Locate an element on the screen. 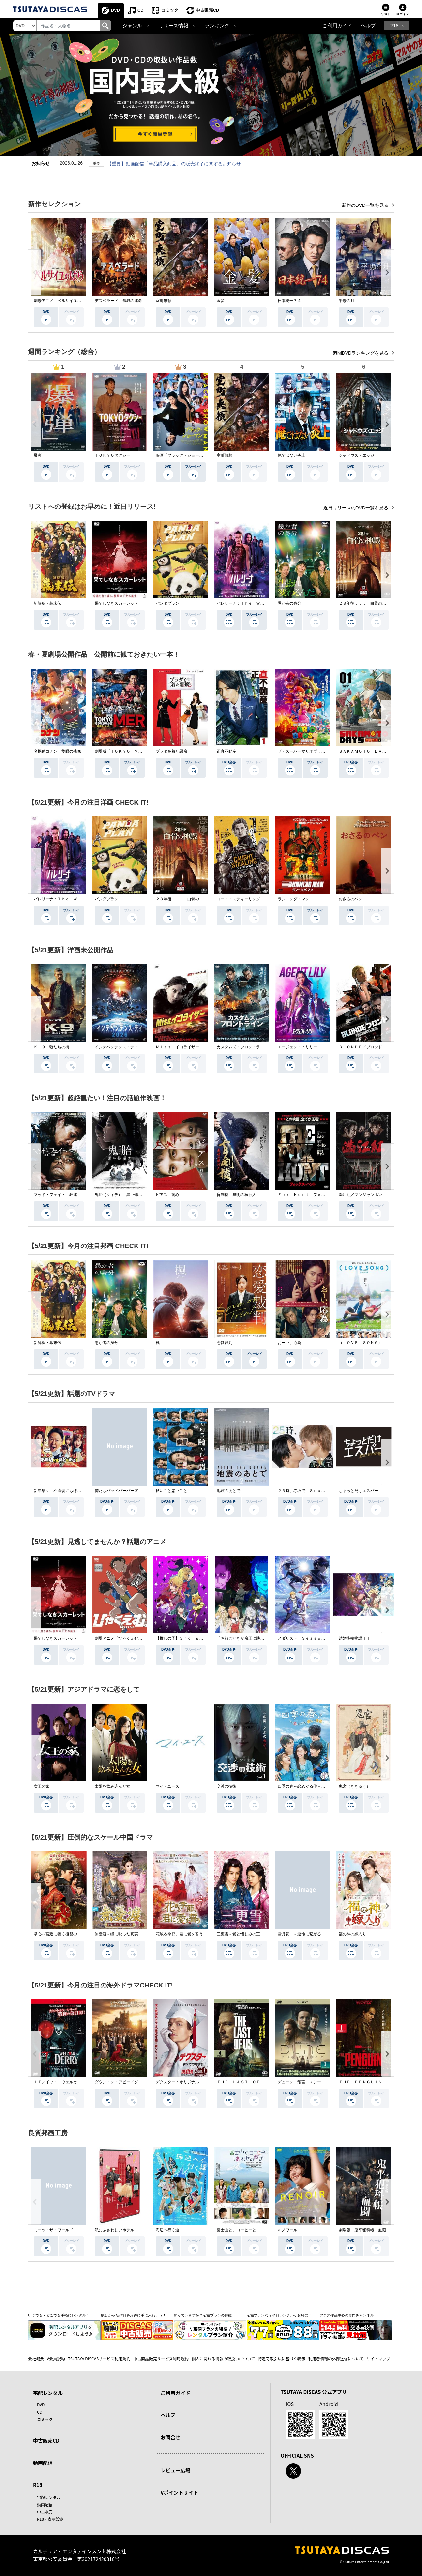  平場の月 is located at coordinates (346, 300).